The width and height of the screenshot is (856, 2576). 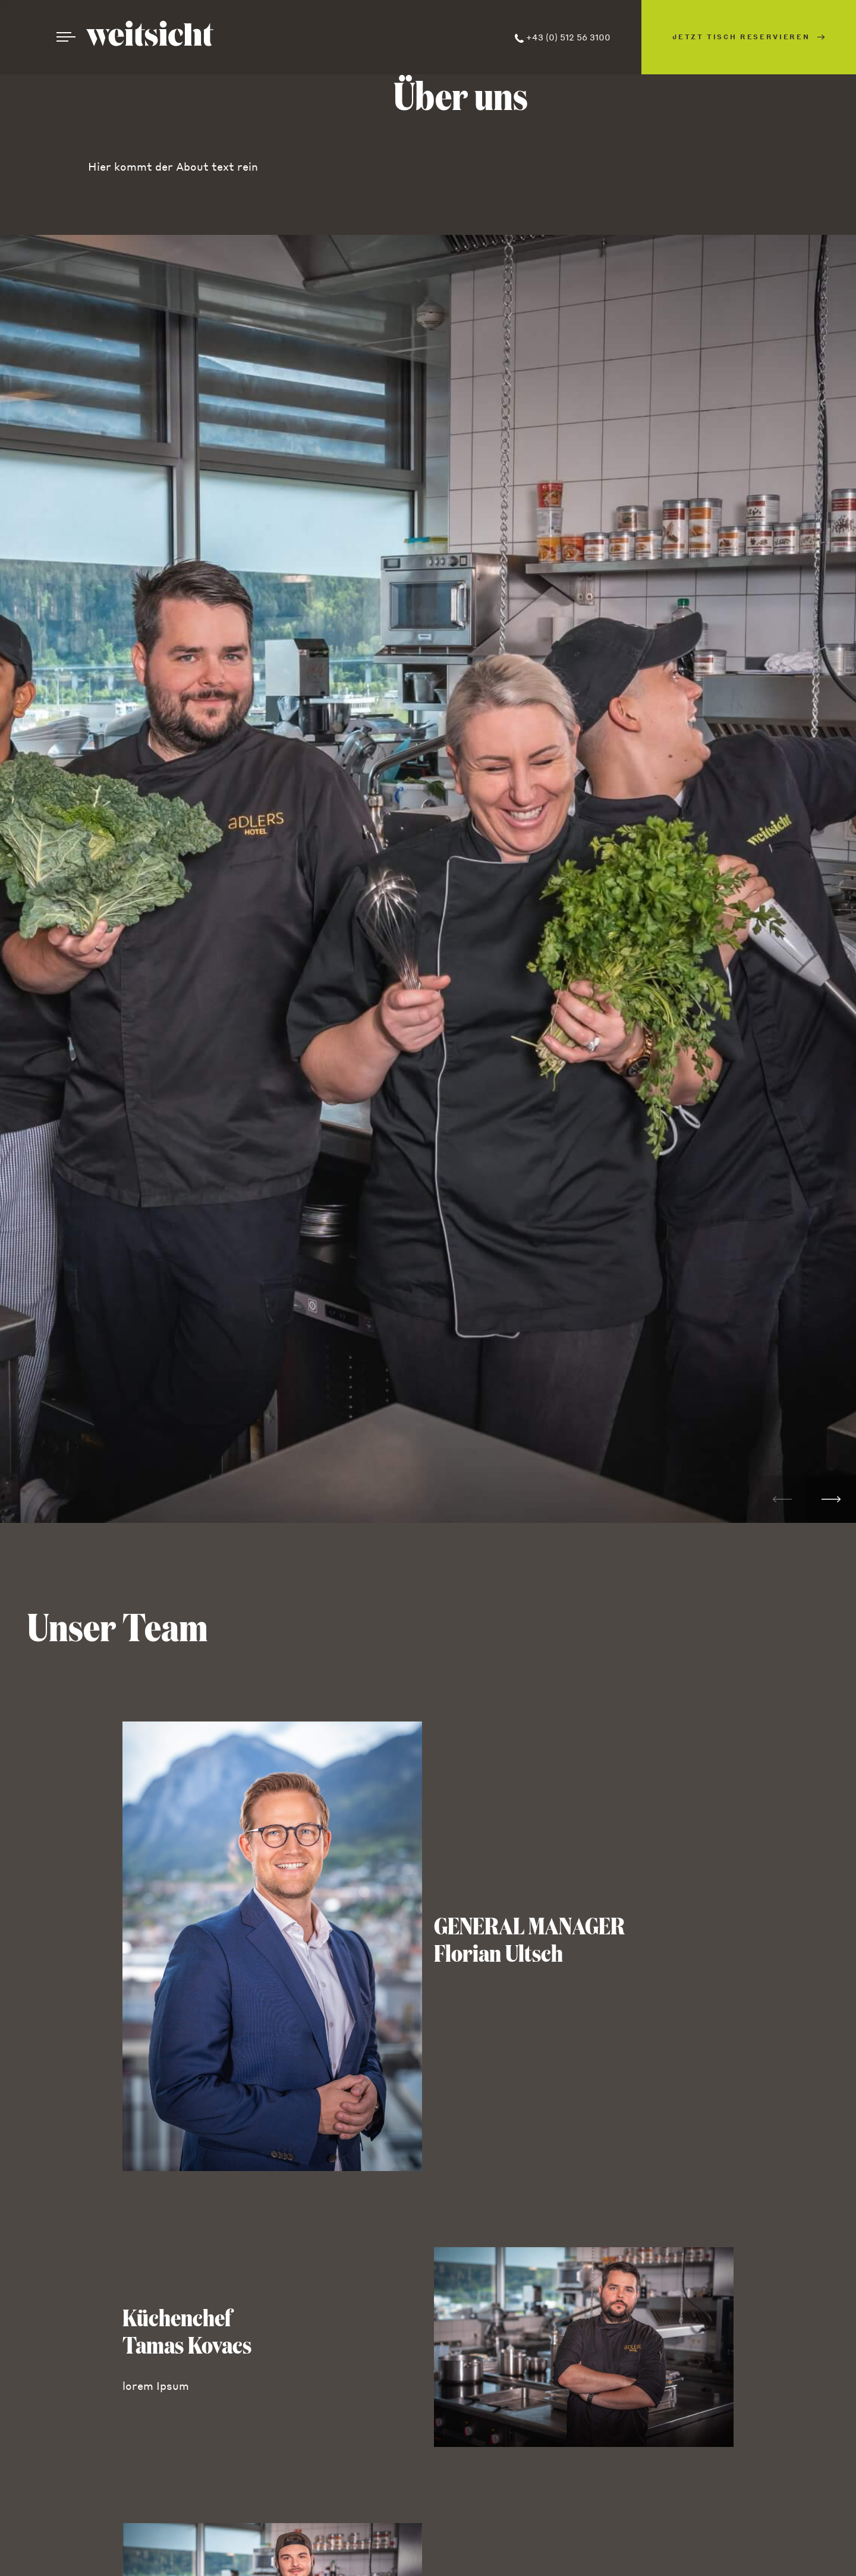 What do you see at coordinates (748, 37) in the screenshot?
I see `Jetzt Tisch reservieren` at bounding box center [748, 37].